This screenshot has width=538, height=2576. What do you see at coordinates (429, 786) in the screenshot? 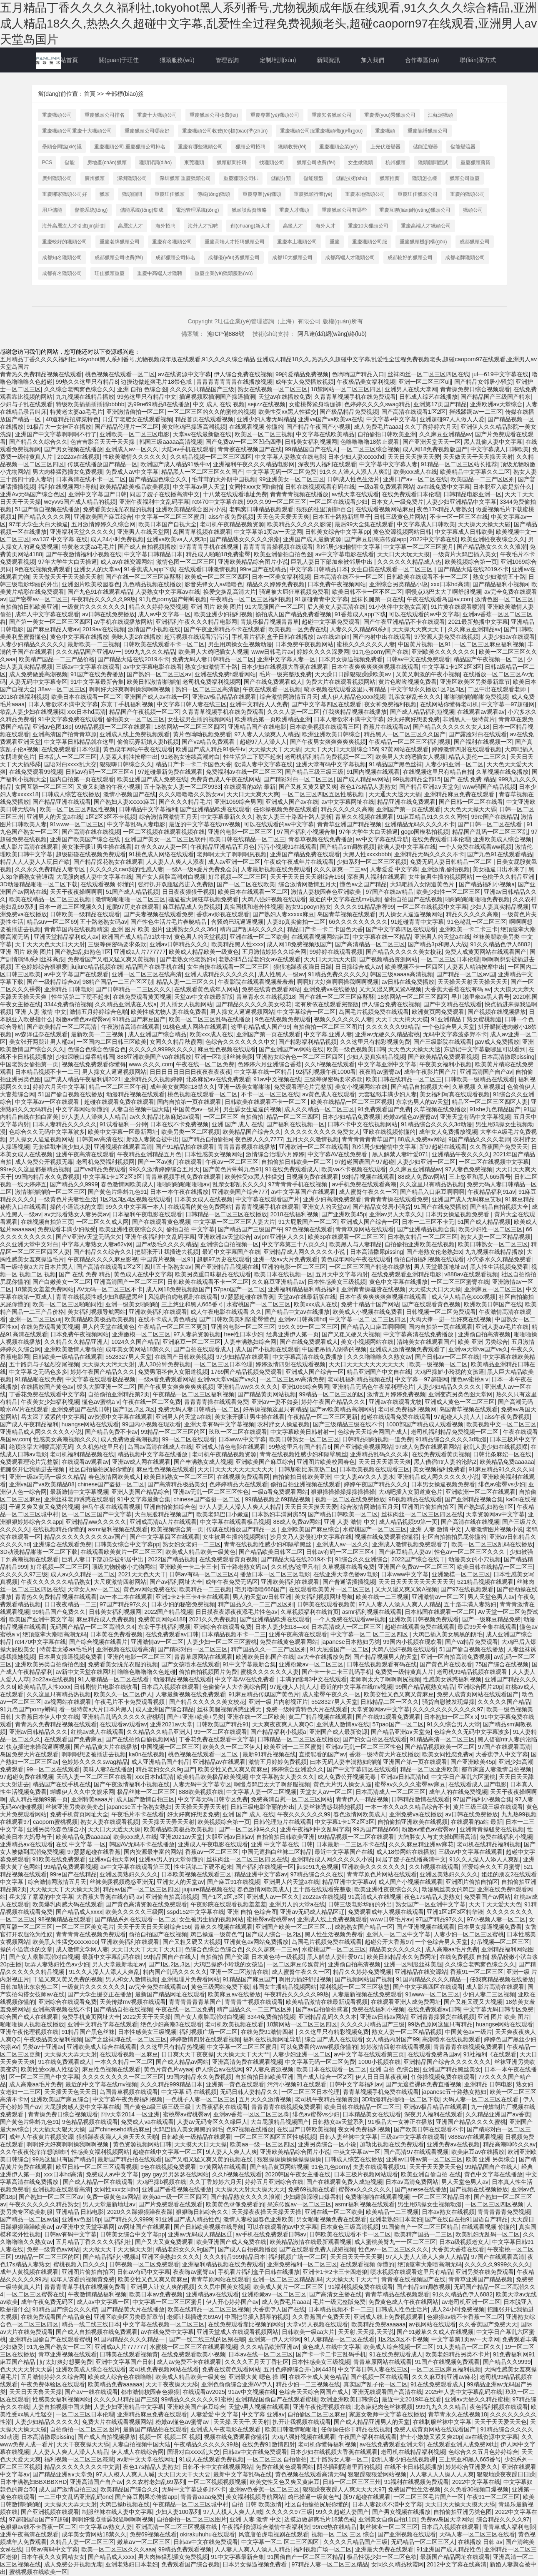
I see `国产精品亚洲а∨天堂免` at bounding box center [429, 786].